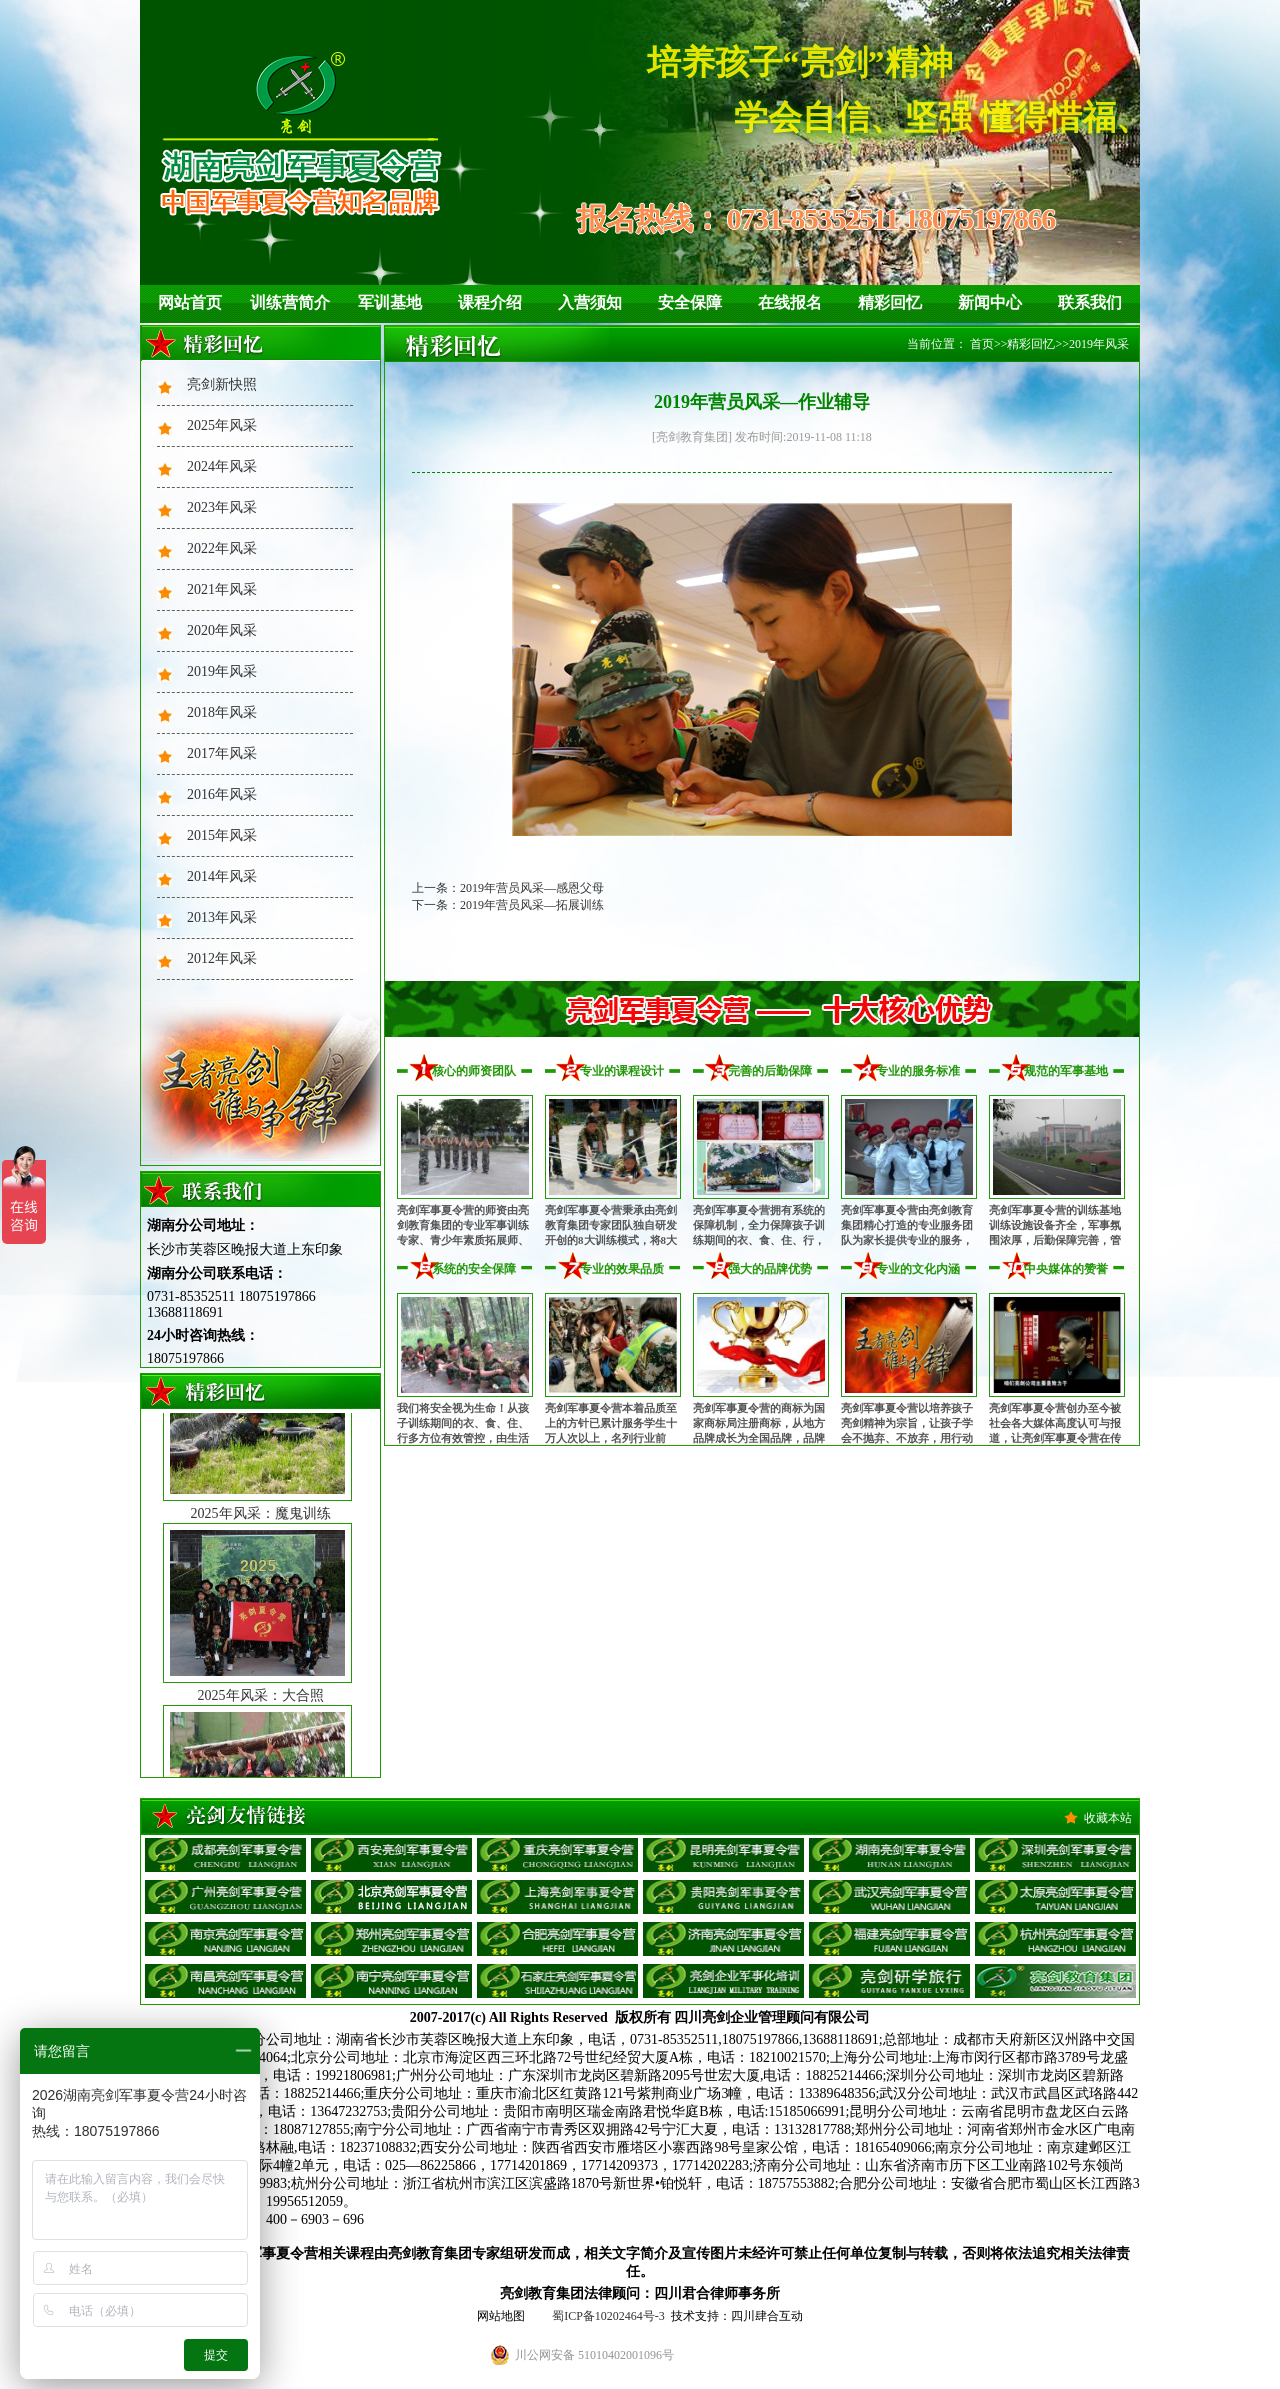  What do you see at coordinates (690, 302) in the screenshot?
I see `安全保障` at bounding box center [690, 302].